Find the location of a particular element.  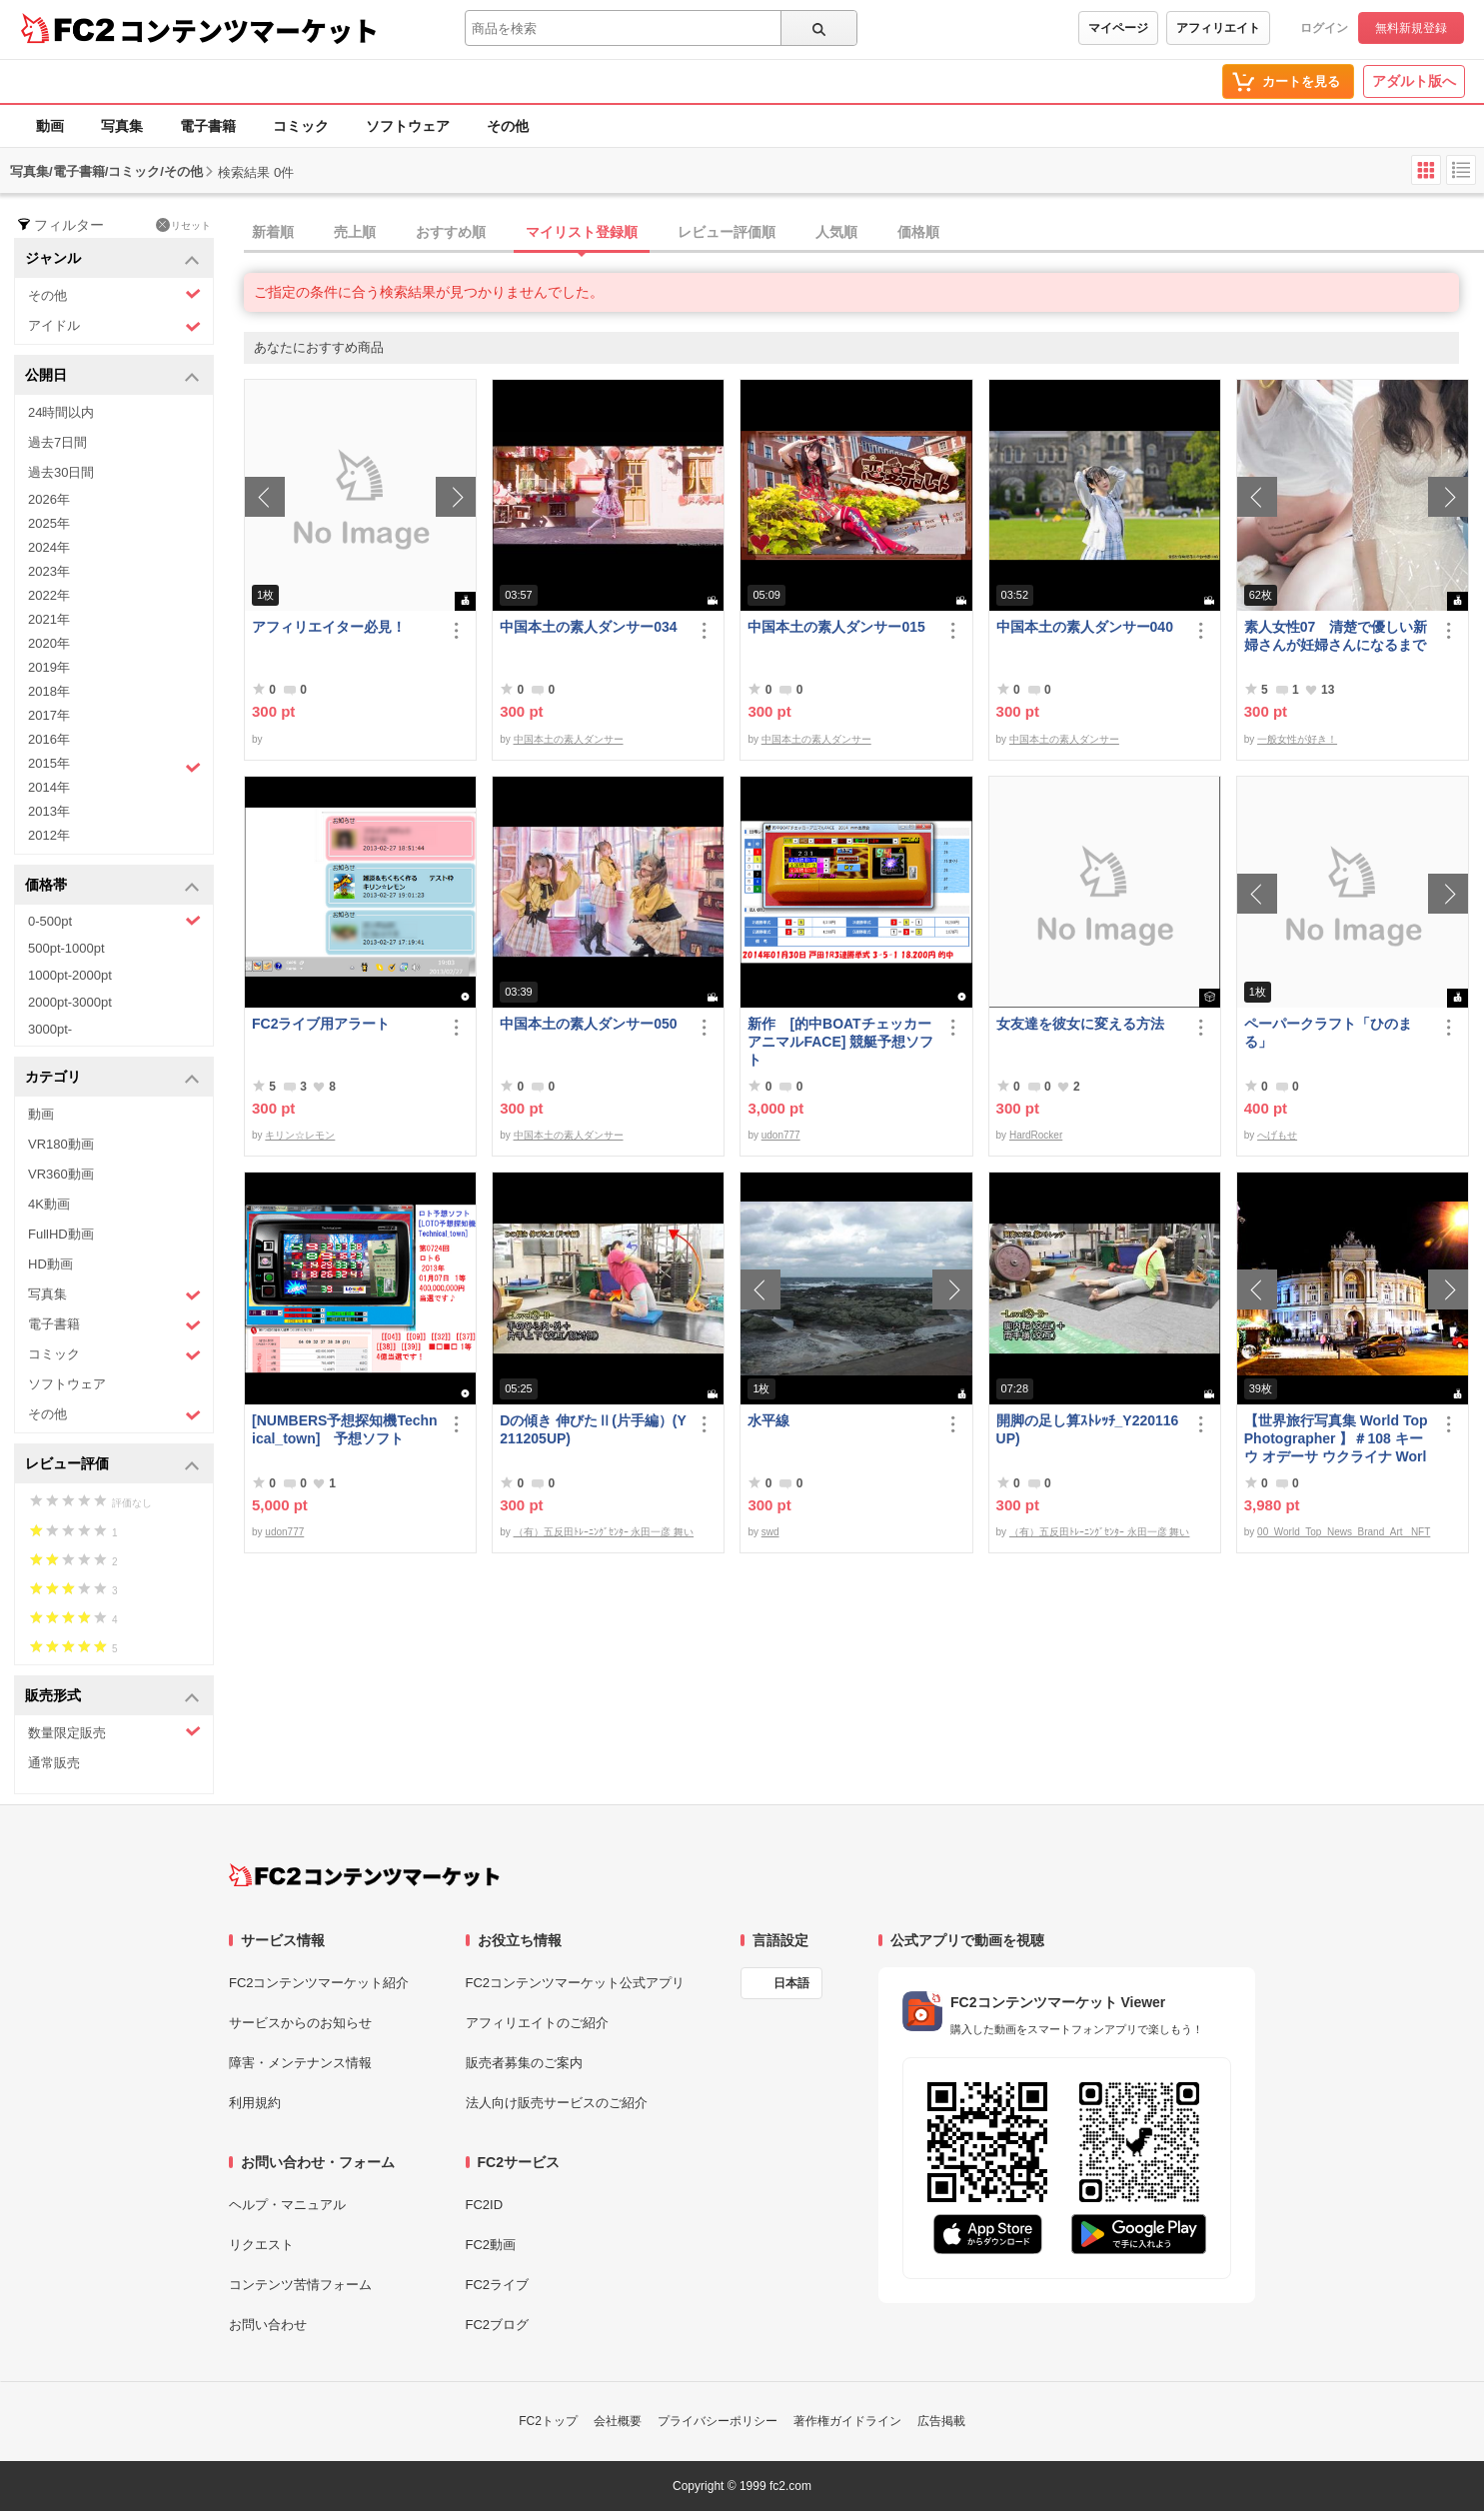

日本語 [言語設定] is located at coordinates (791, 1983).